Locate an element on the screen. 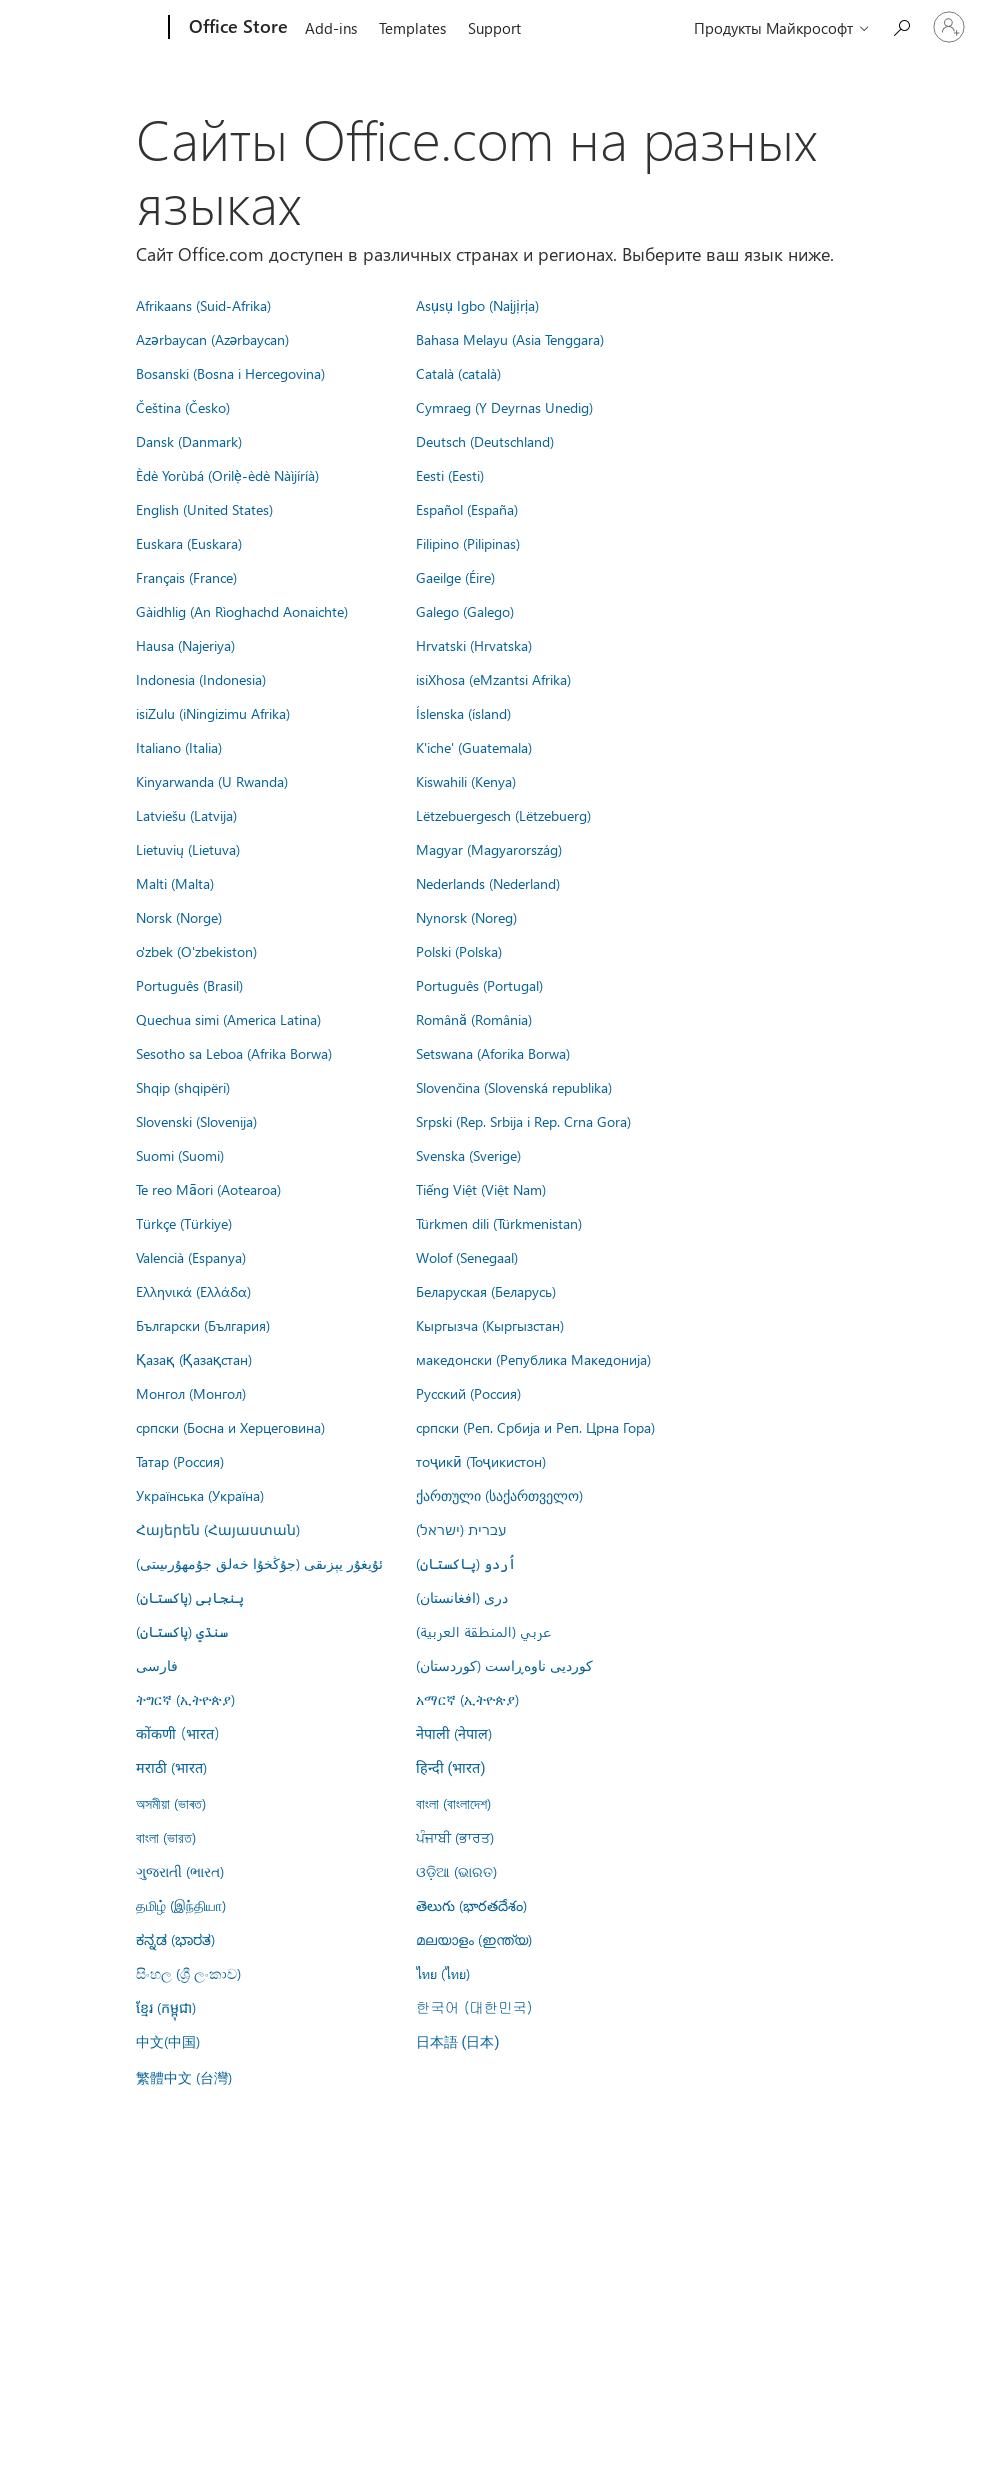 This screenshot has height=2471, width=997. ಕನ್ನಡ (ಭಾರತ) is located at coordinates (175, 1939).